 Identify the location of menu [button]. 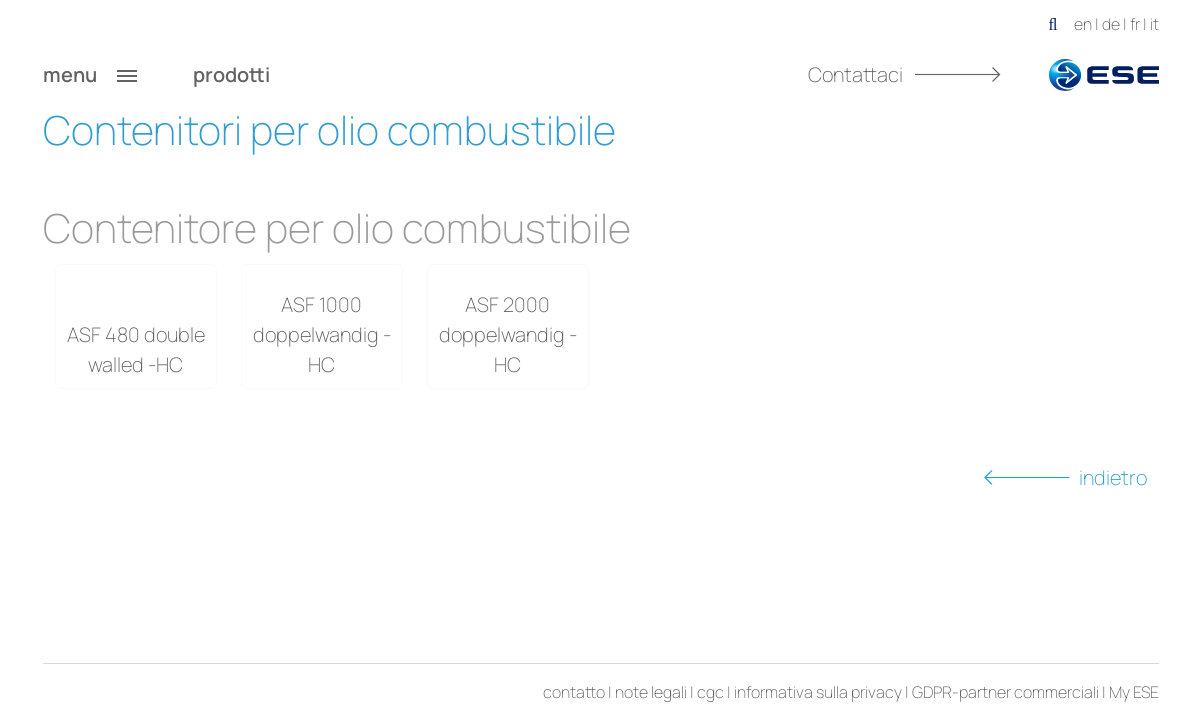
(90, 75).